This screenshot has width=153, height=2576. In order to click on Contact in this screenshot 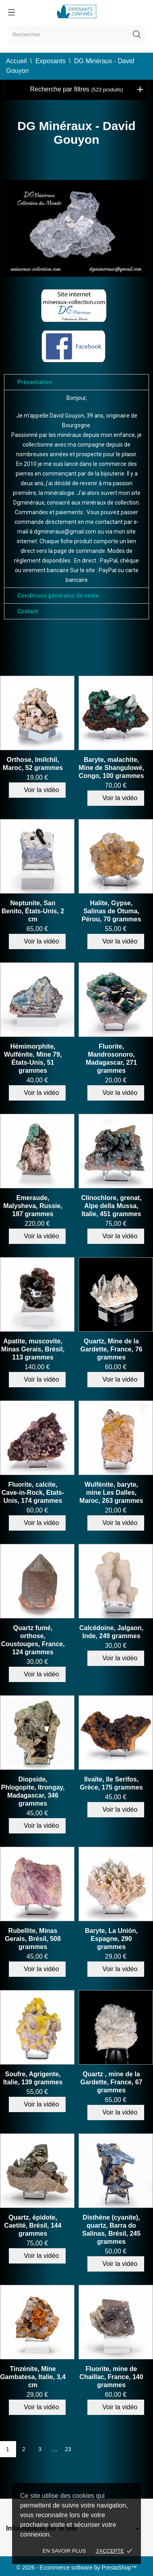, I will do `click(27, 611)`.